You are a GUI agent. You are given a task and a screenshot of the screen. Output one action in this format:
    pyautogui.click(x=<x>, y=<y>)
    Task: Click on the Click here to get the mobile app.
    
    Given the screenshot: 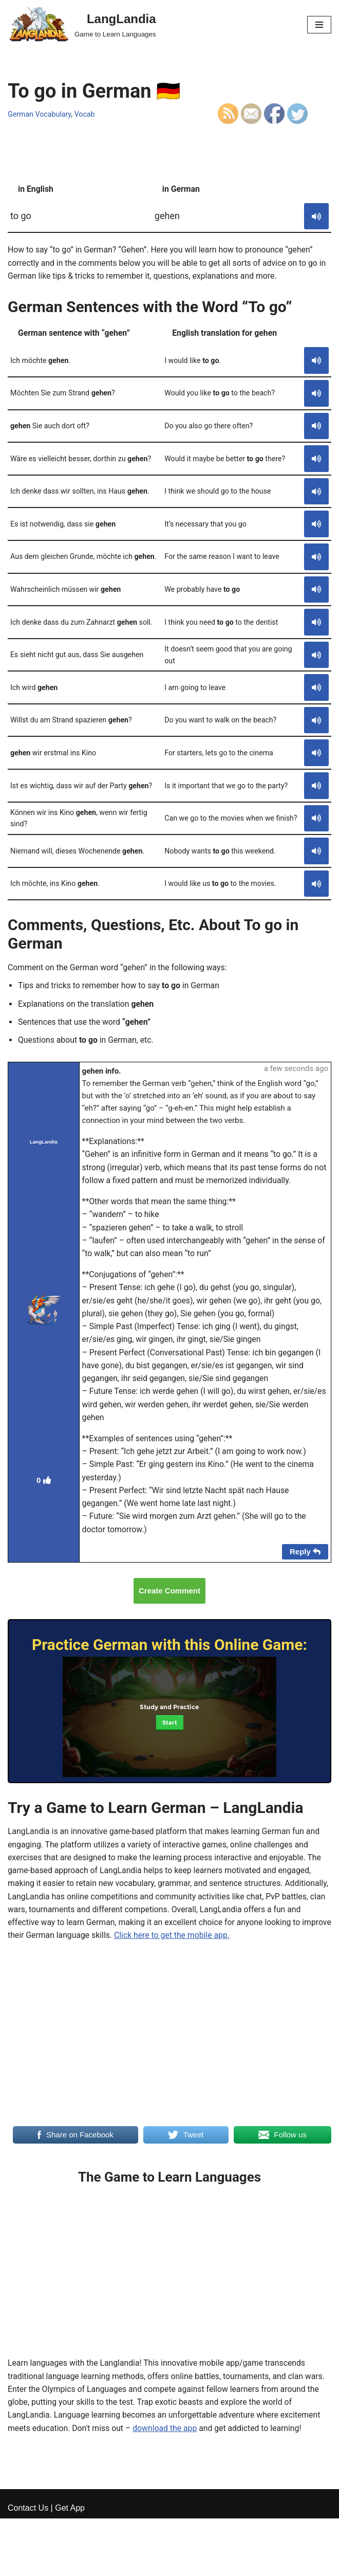 What is the action you would take?
    pyautogui.click(x=214, y=1945)
    